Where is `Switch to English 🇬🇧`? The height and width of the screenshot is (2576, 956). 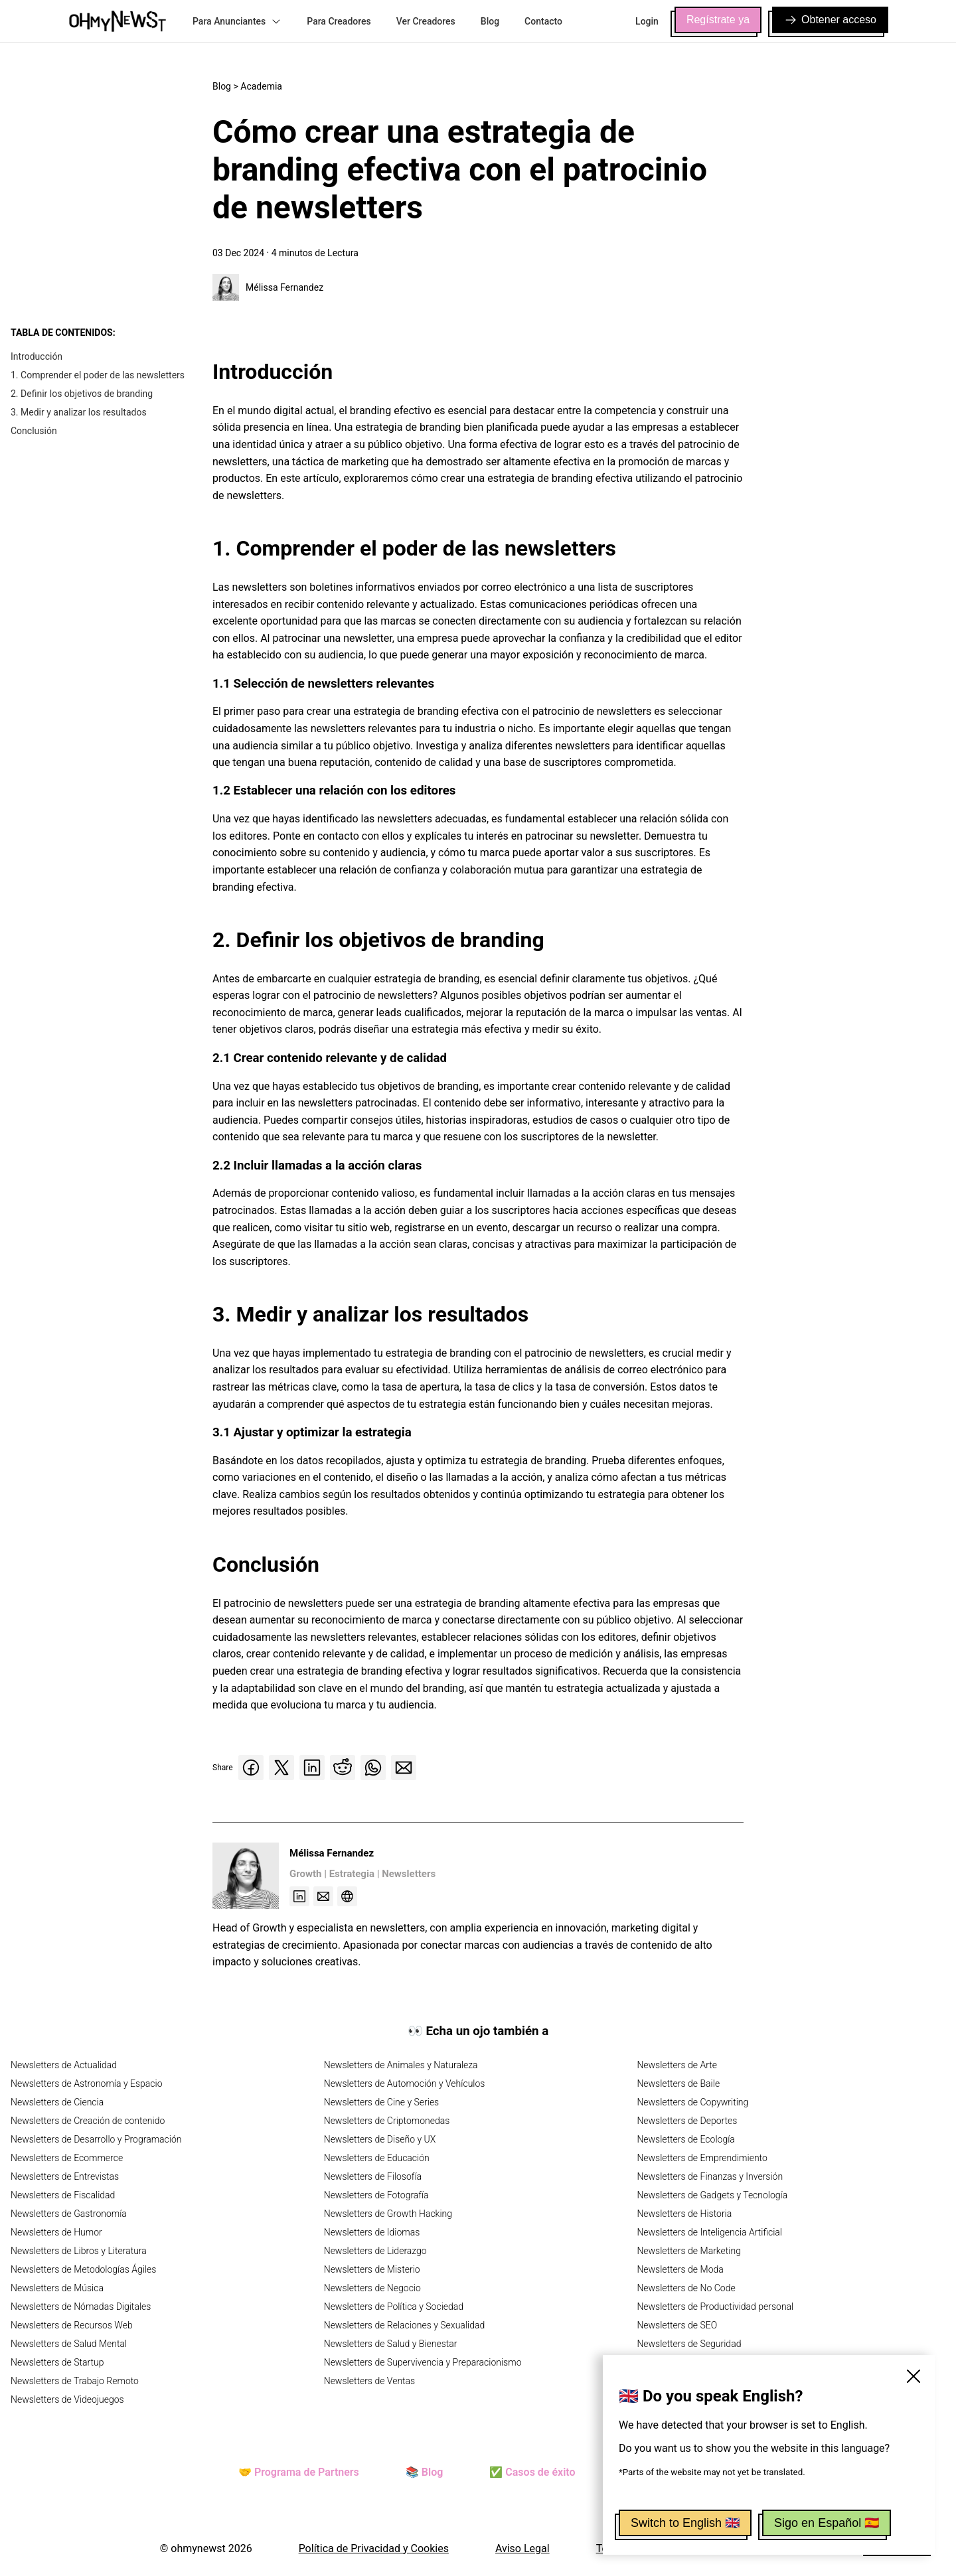 Switch to English 🇬🇧 is located at coordinates (685, 2523).